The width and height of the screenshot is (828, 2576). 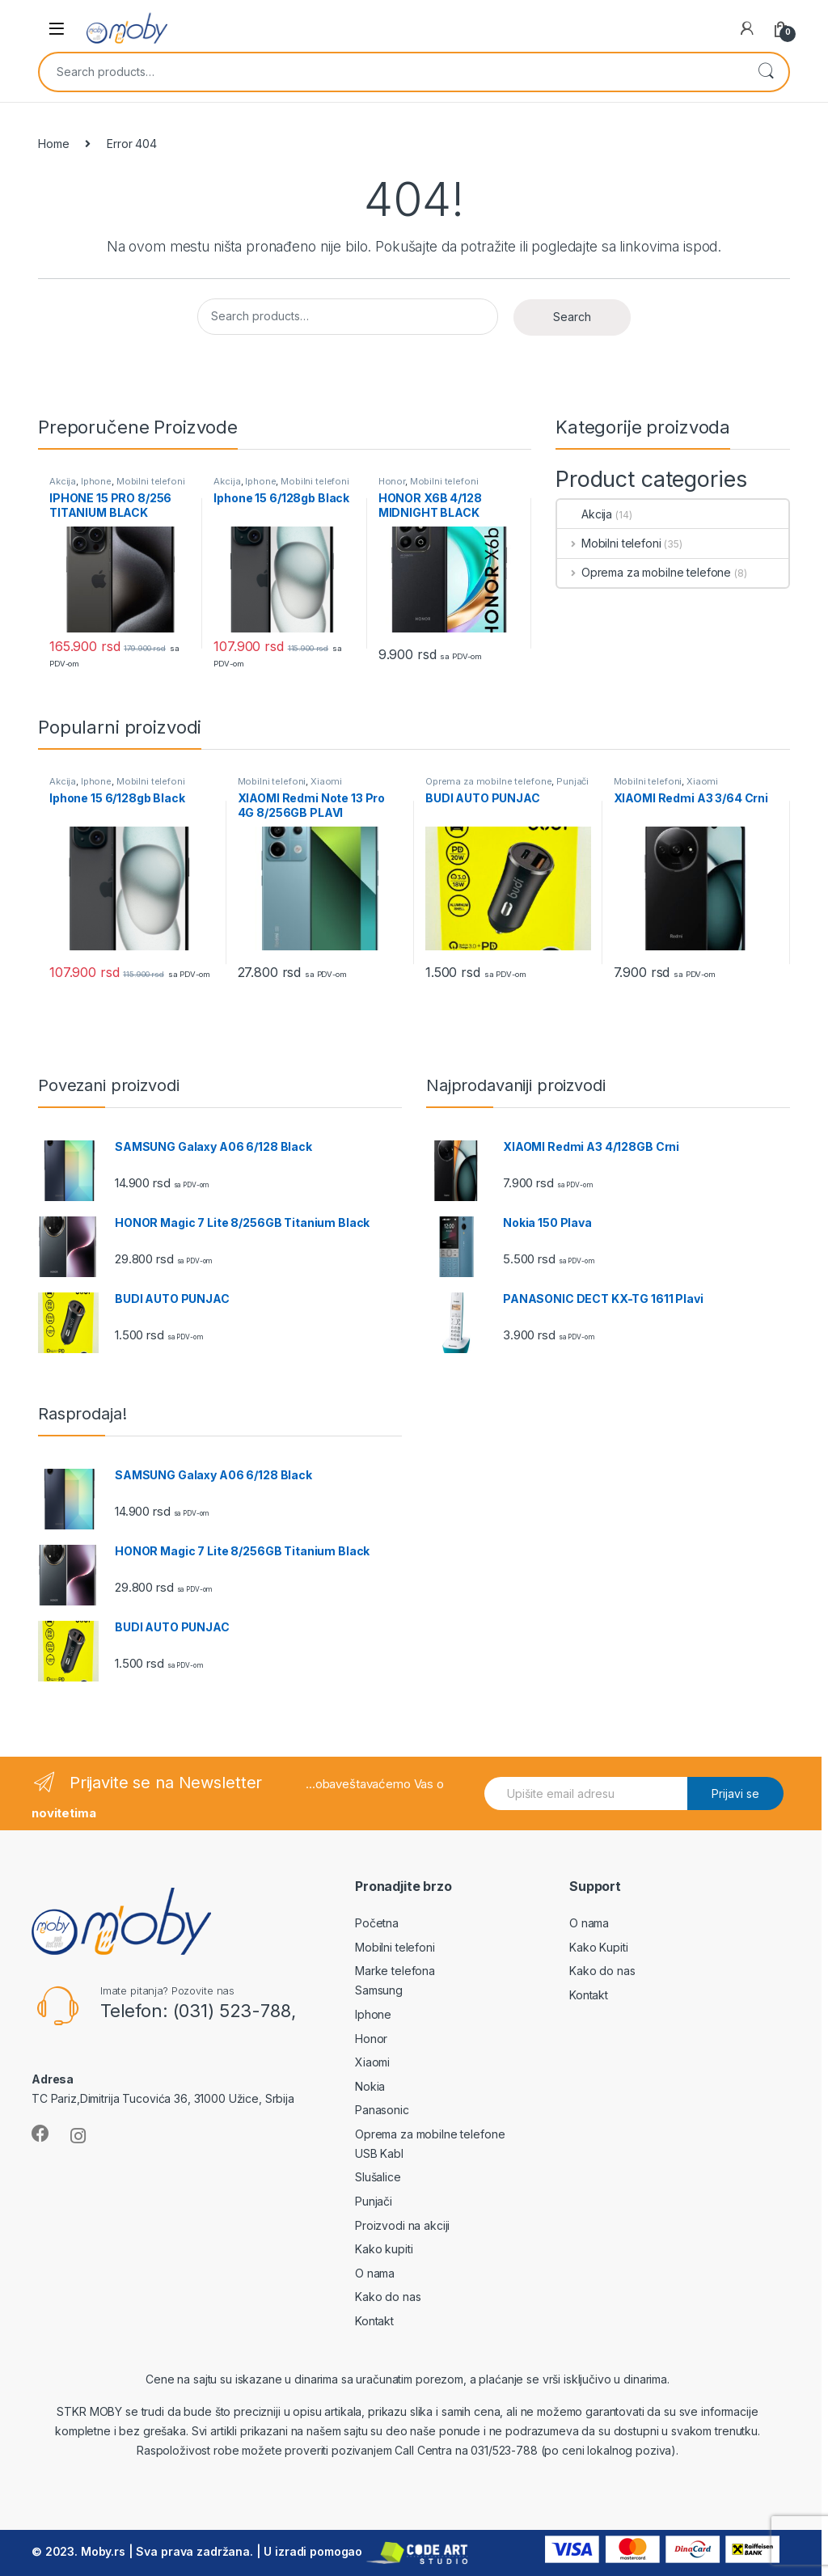 I want to click on Nokia, so click(x=370, y=2086).